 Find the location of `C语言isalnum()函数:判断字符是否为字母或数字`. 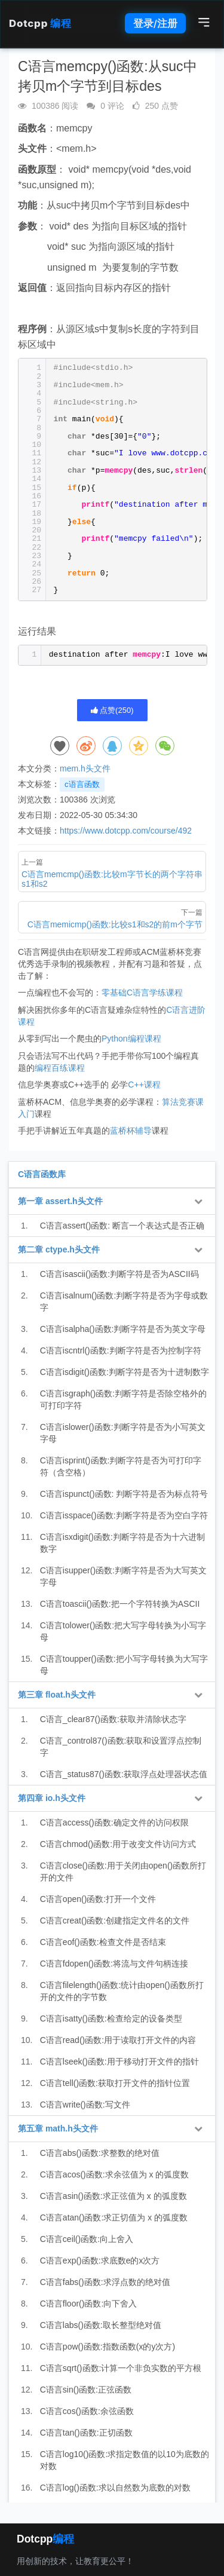

C语言isalnum()函数:判断字符是否为字母或数字 is located at coordinates (124, 1301).